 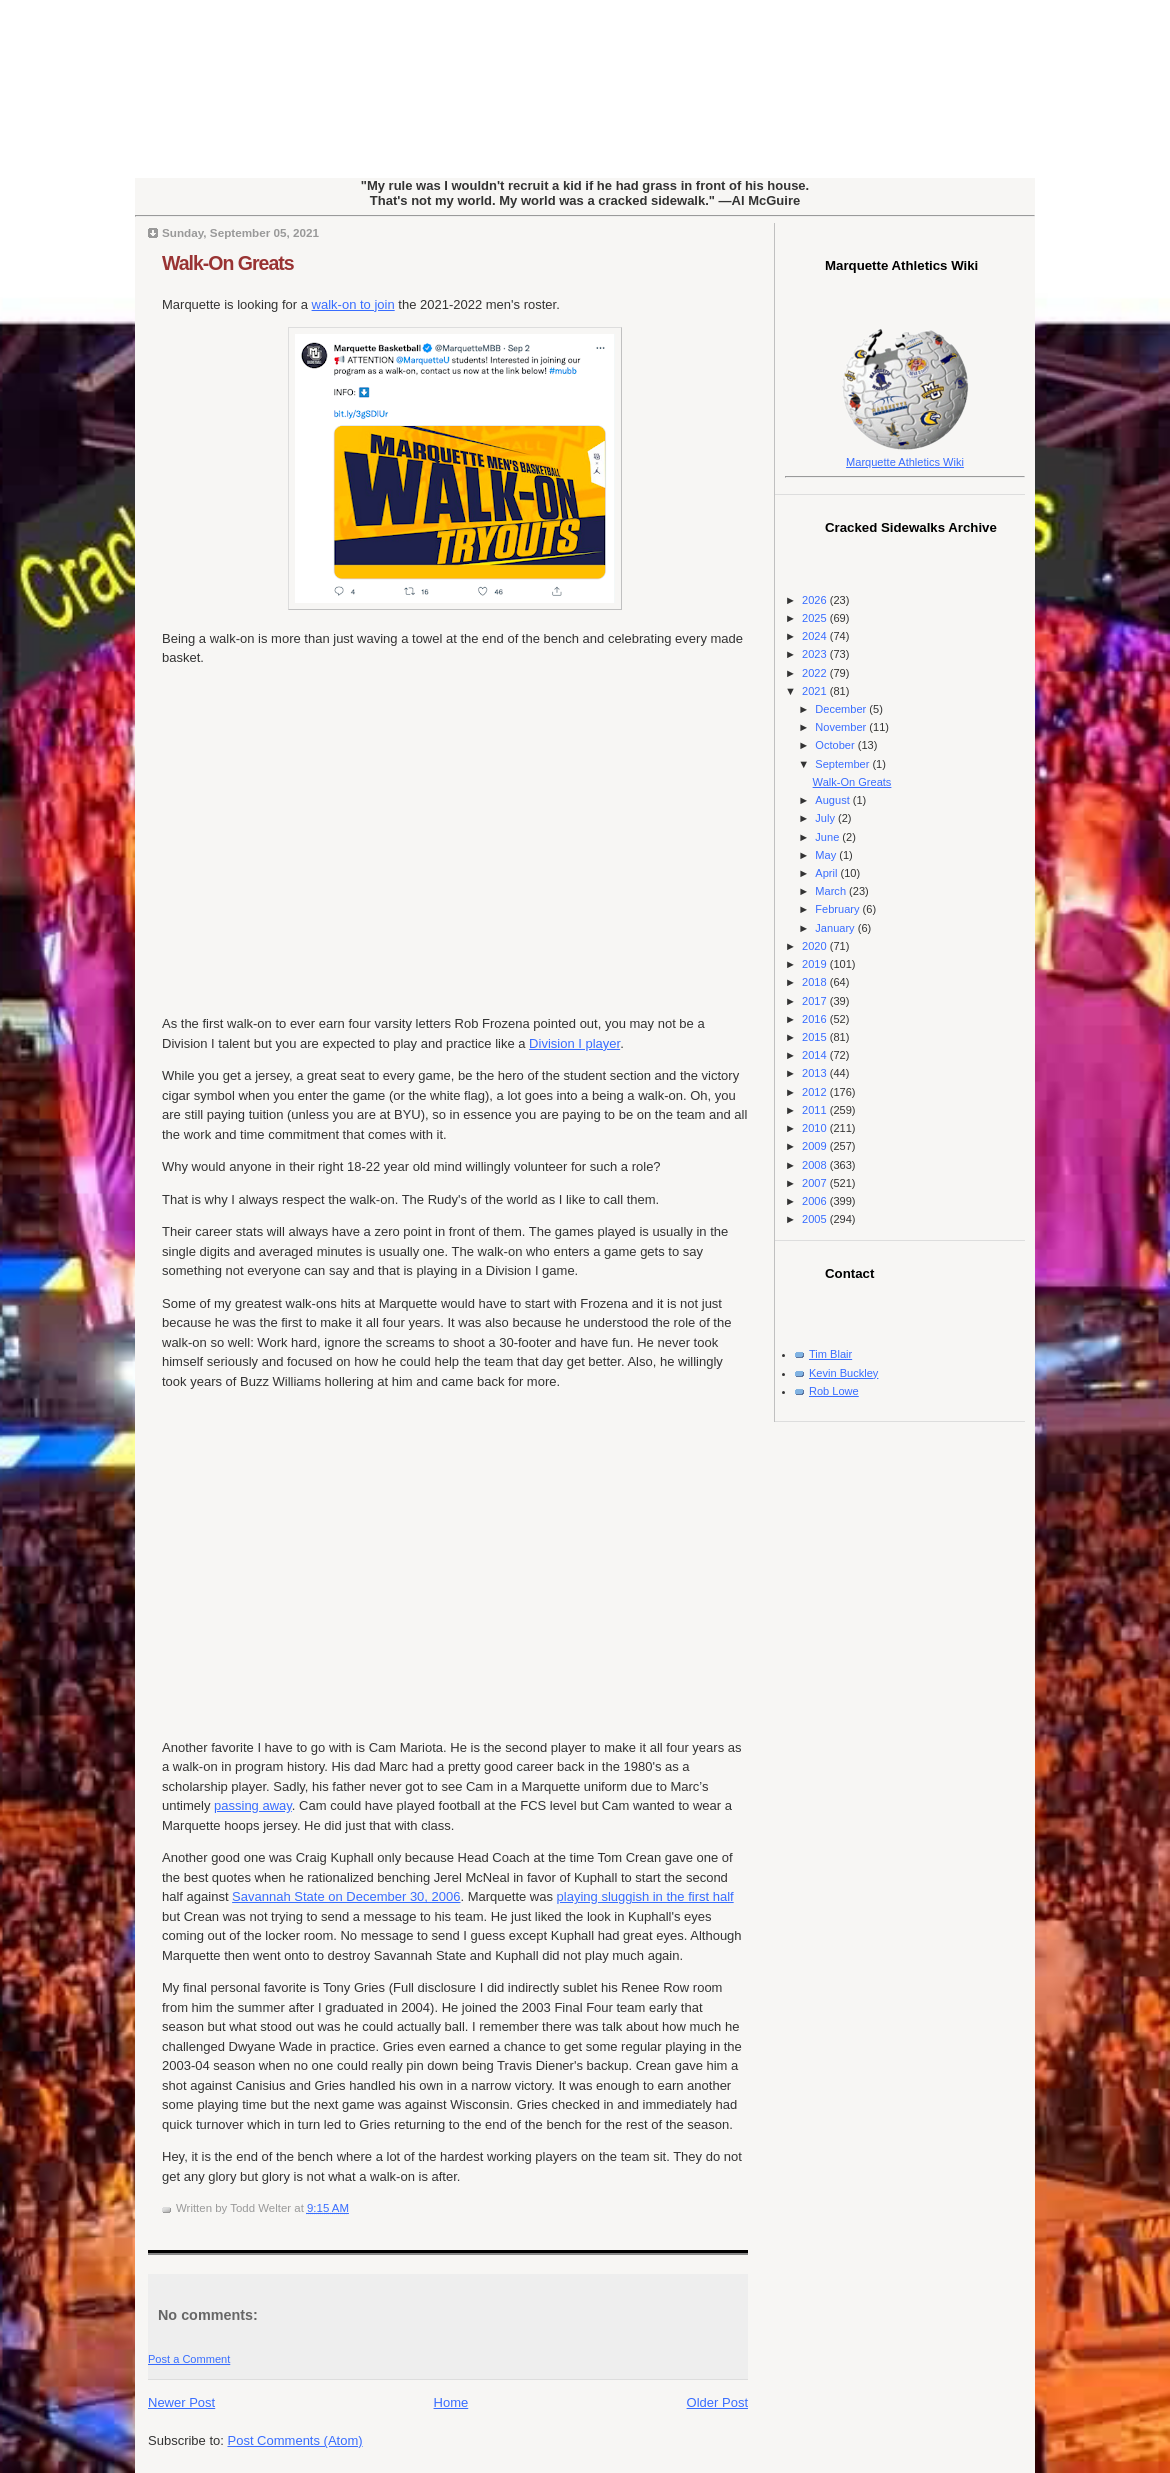 What do you see at coordinates (816, 618) in the screenshot?
I see `2025` at bounding box center [816, 618].